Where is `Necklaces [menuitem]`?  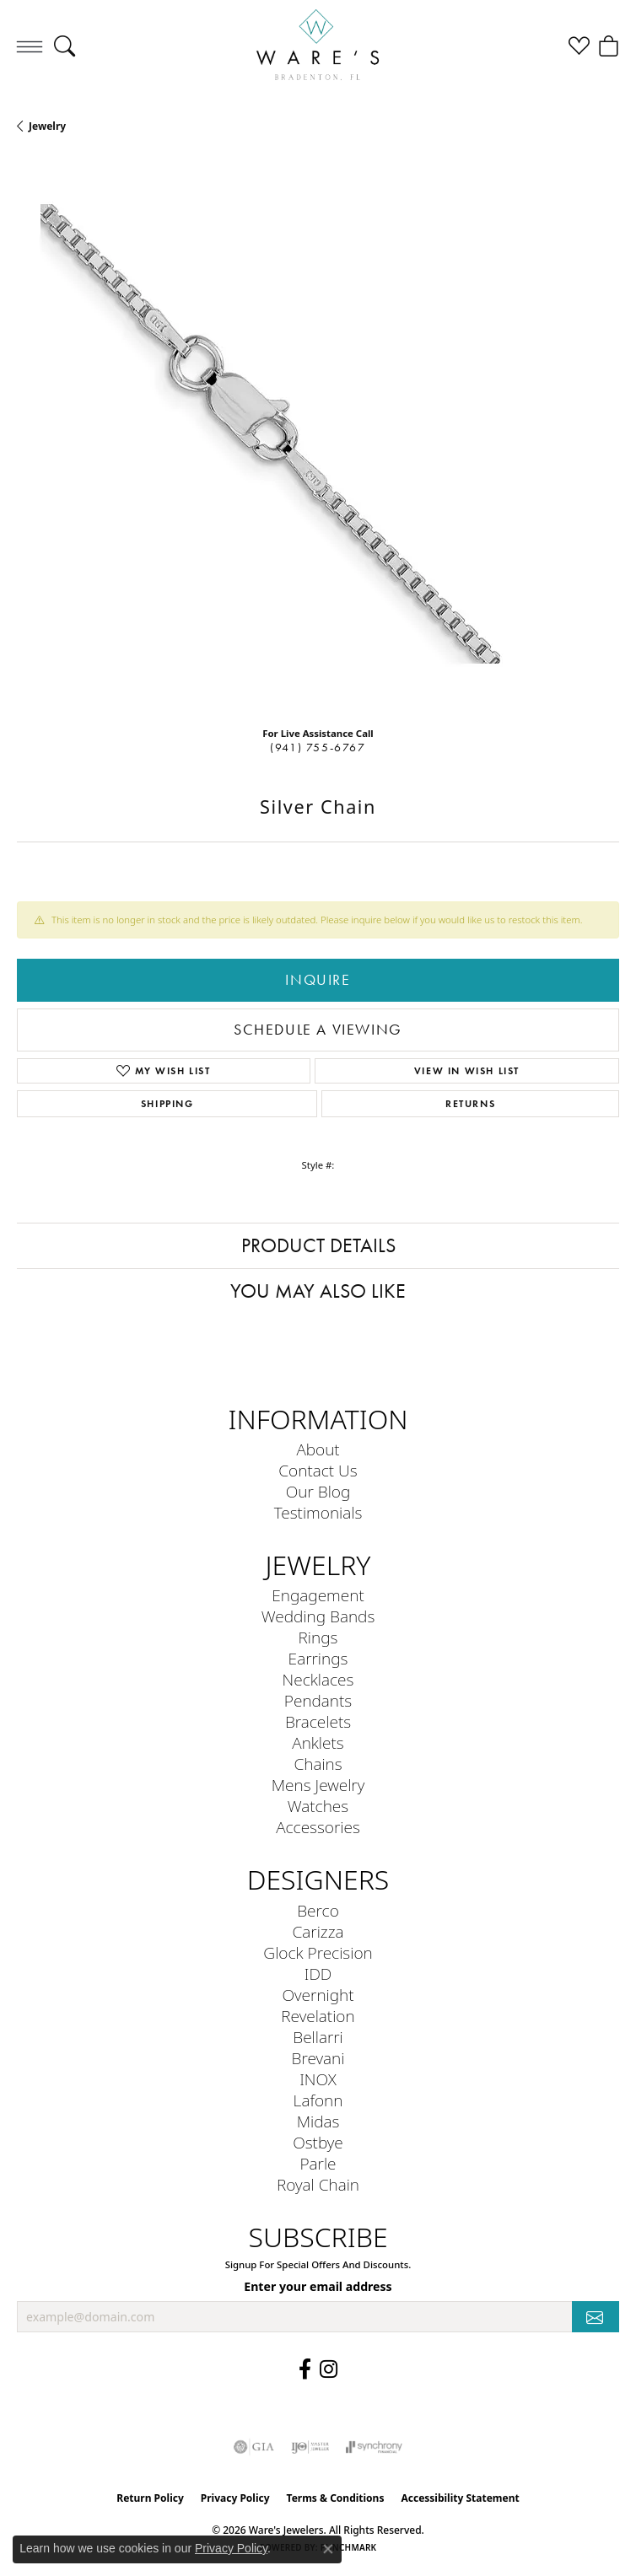 Necklaces [menuitem] is located at coordinates (318, 1679).